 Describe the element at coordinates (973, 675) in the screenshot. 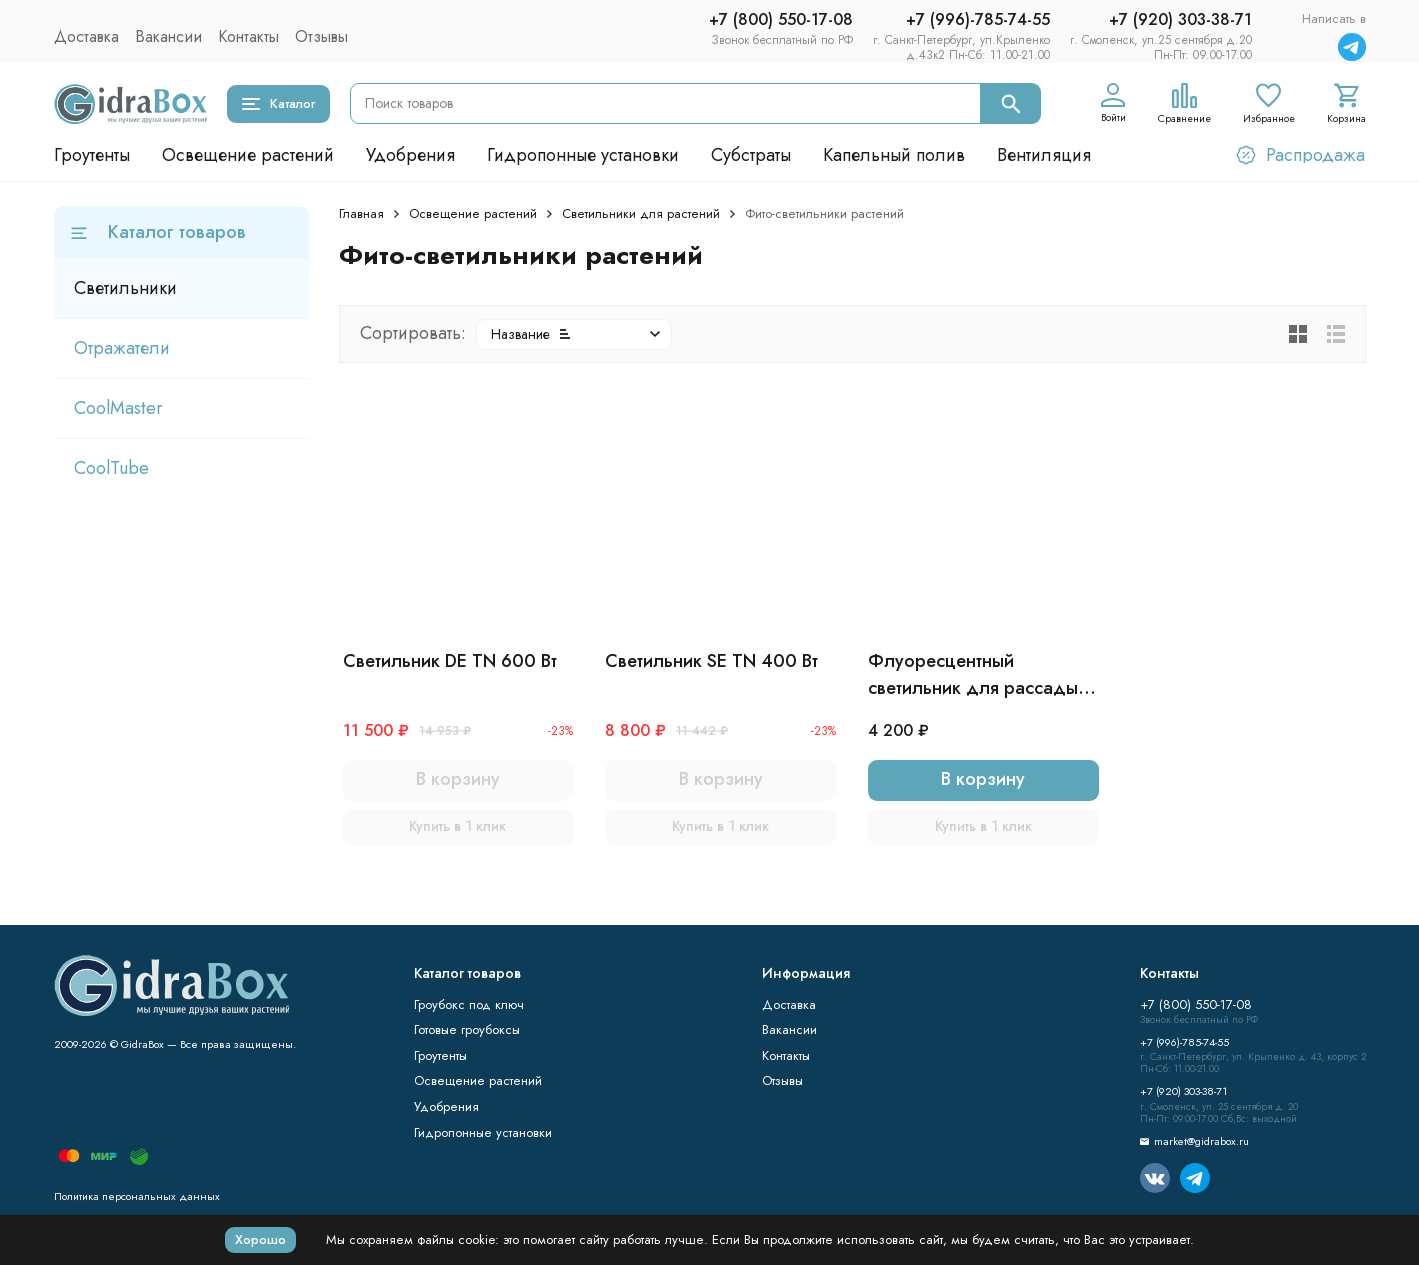

I see `Флуоресцентный светильник для рассады 2X2` at that location.